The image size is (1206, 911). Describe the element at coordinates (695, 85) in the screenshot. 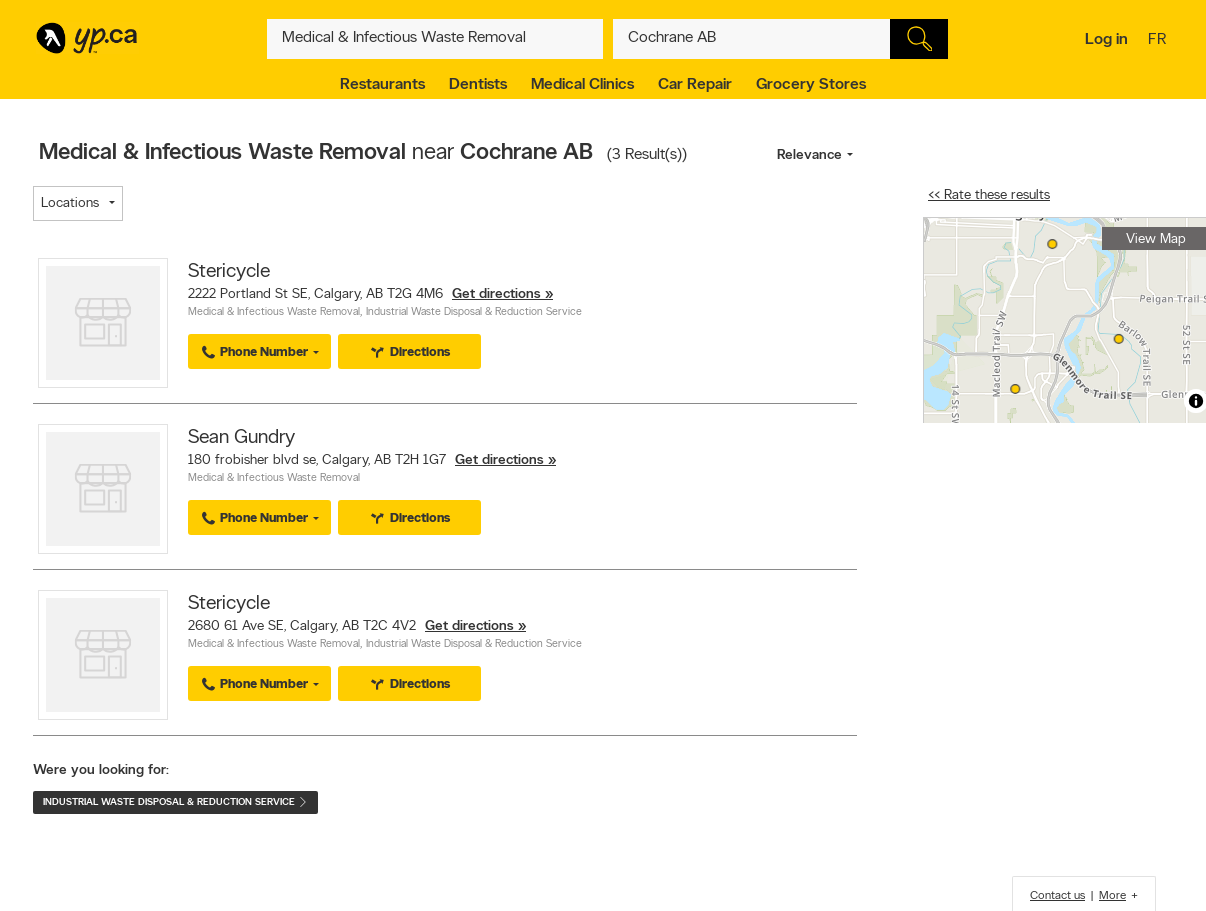

I see `Car Repair` at that location.